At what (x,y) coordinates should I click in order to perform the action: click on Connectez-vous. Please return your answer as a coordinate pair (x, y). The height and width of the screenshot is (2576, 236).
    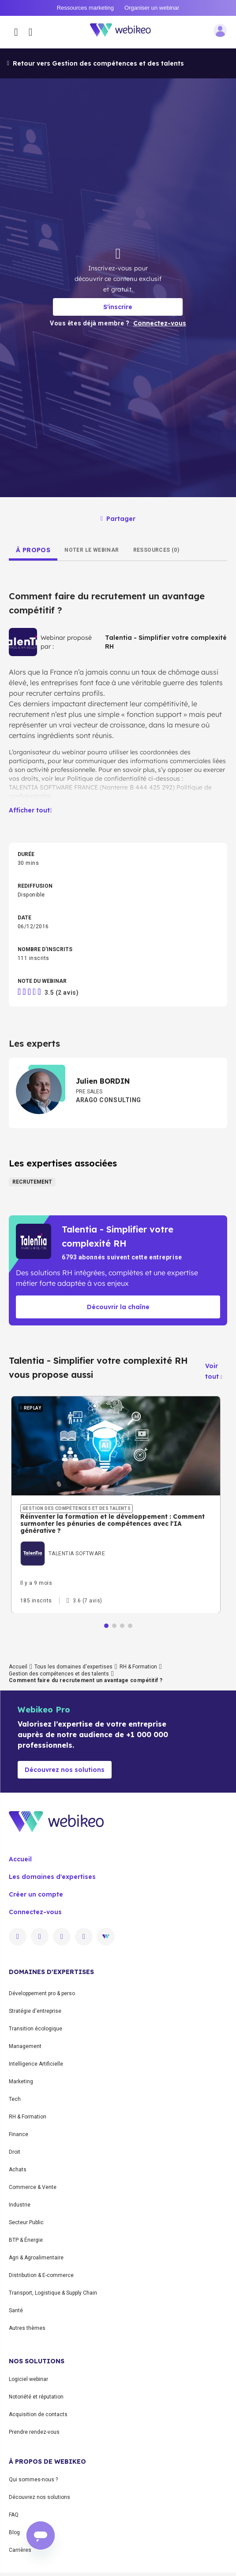
    Looking at the image, I should click on (35, 1912).